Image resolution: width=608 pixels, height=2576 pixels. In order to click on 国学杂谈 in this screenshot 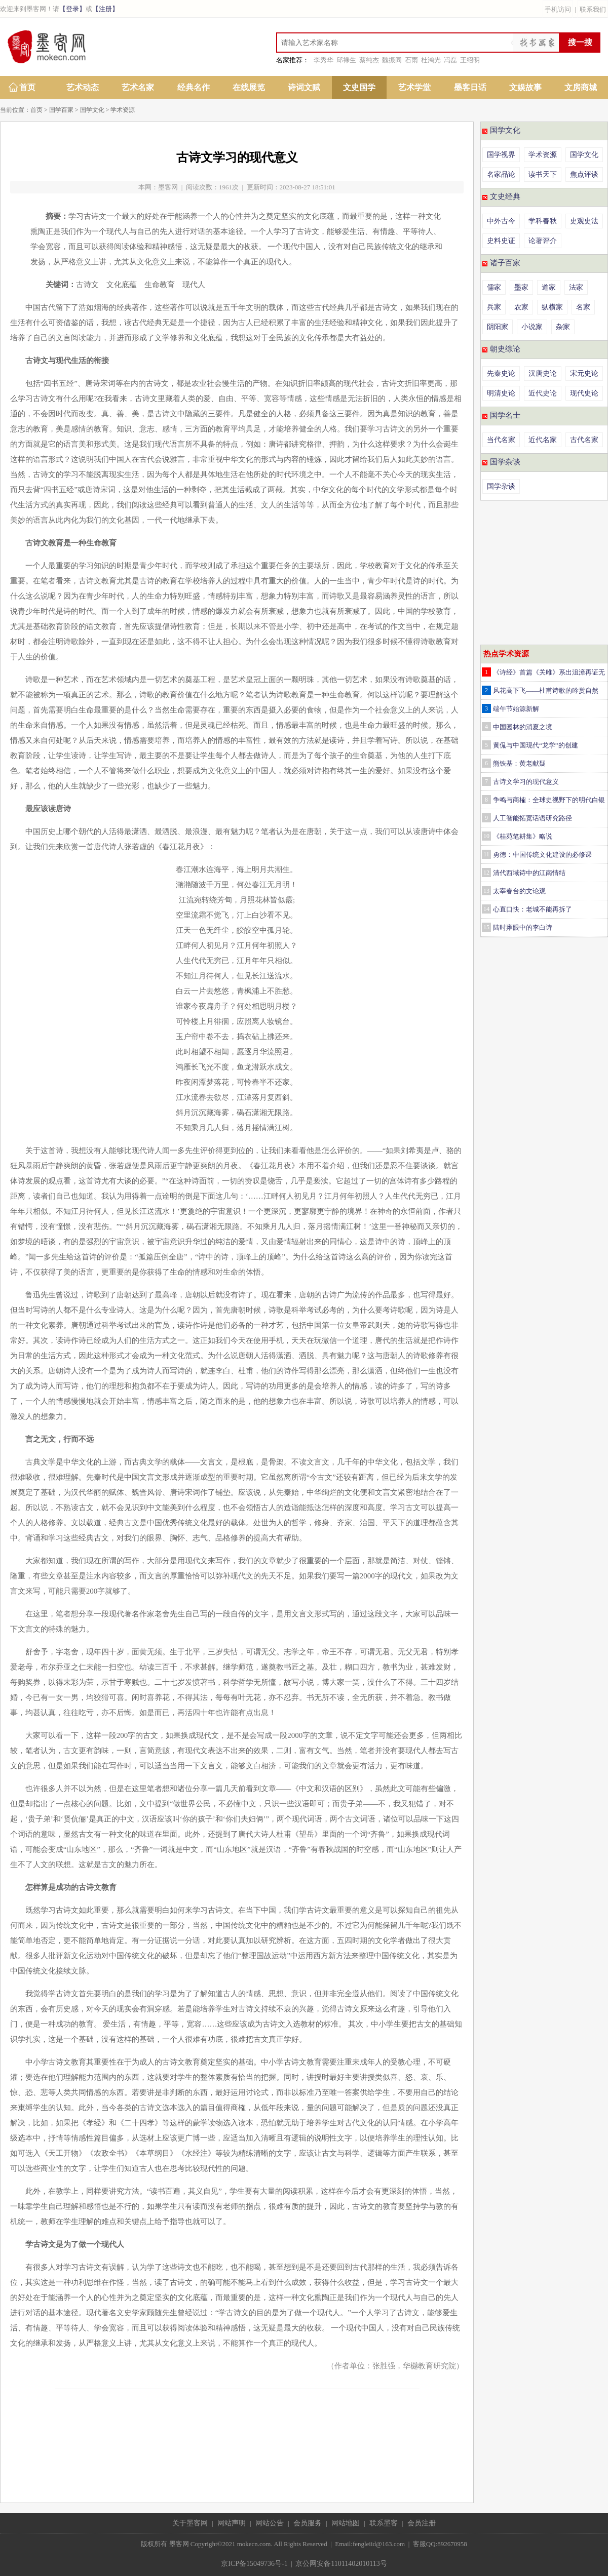, I will do `click(505, 462)`.